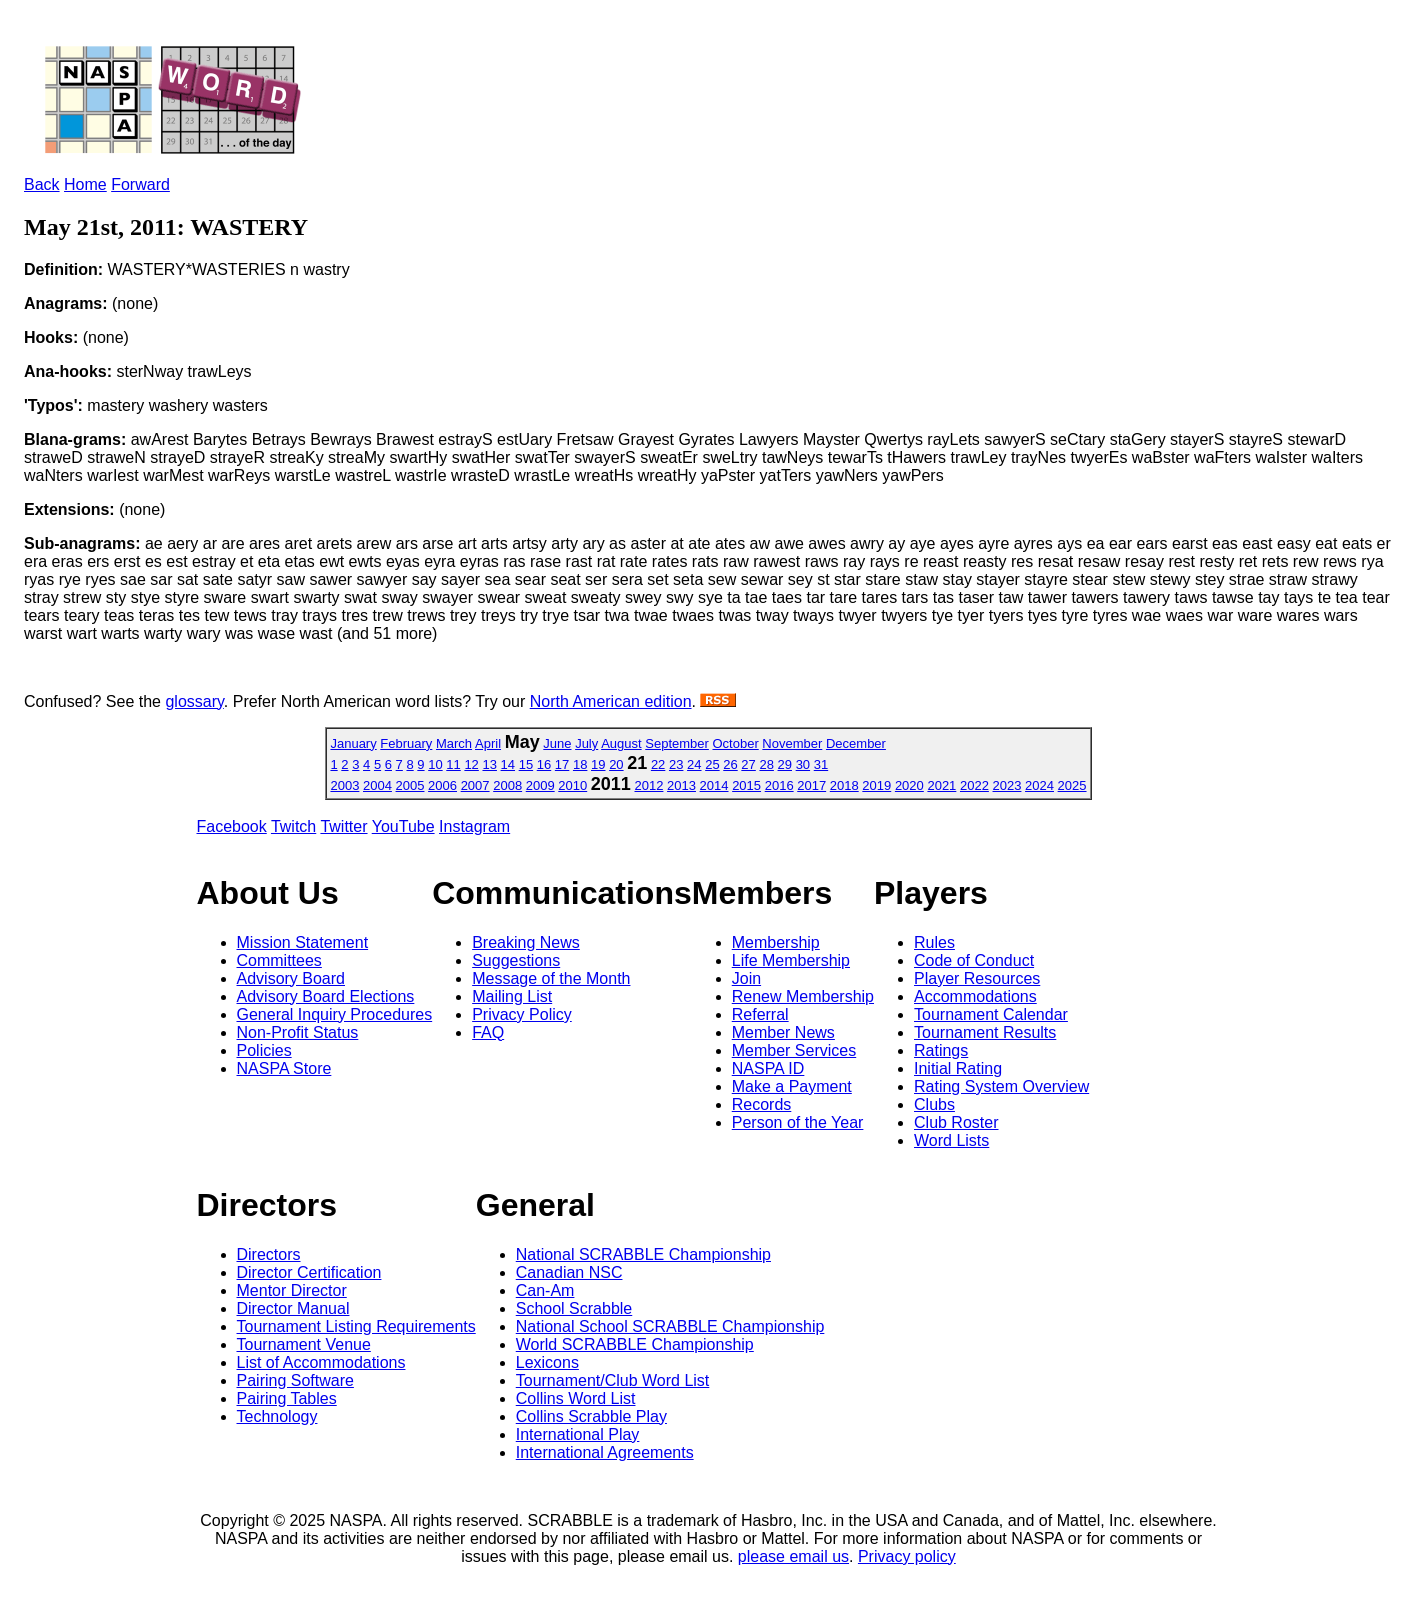 The image size is (1417, 1624). I want to click on Ratings, so click(941, 1050).